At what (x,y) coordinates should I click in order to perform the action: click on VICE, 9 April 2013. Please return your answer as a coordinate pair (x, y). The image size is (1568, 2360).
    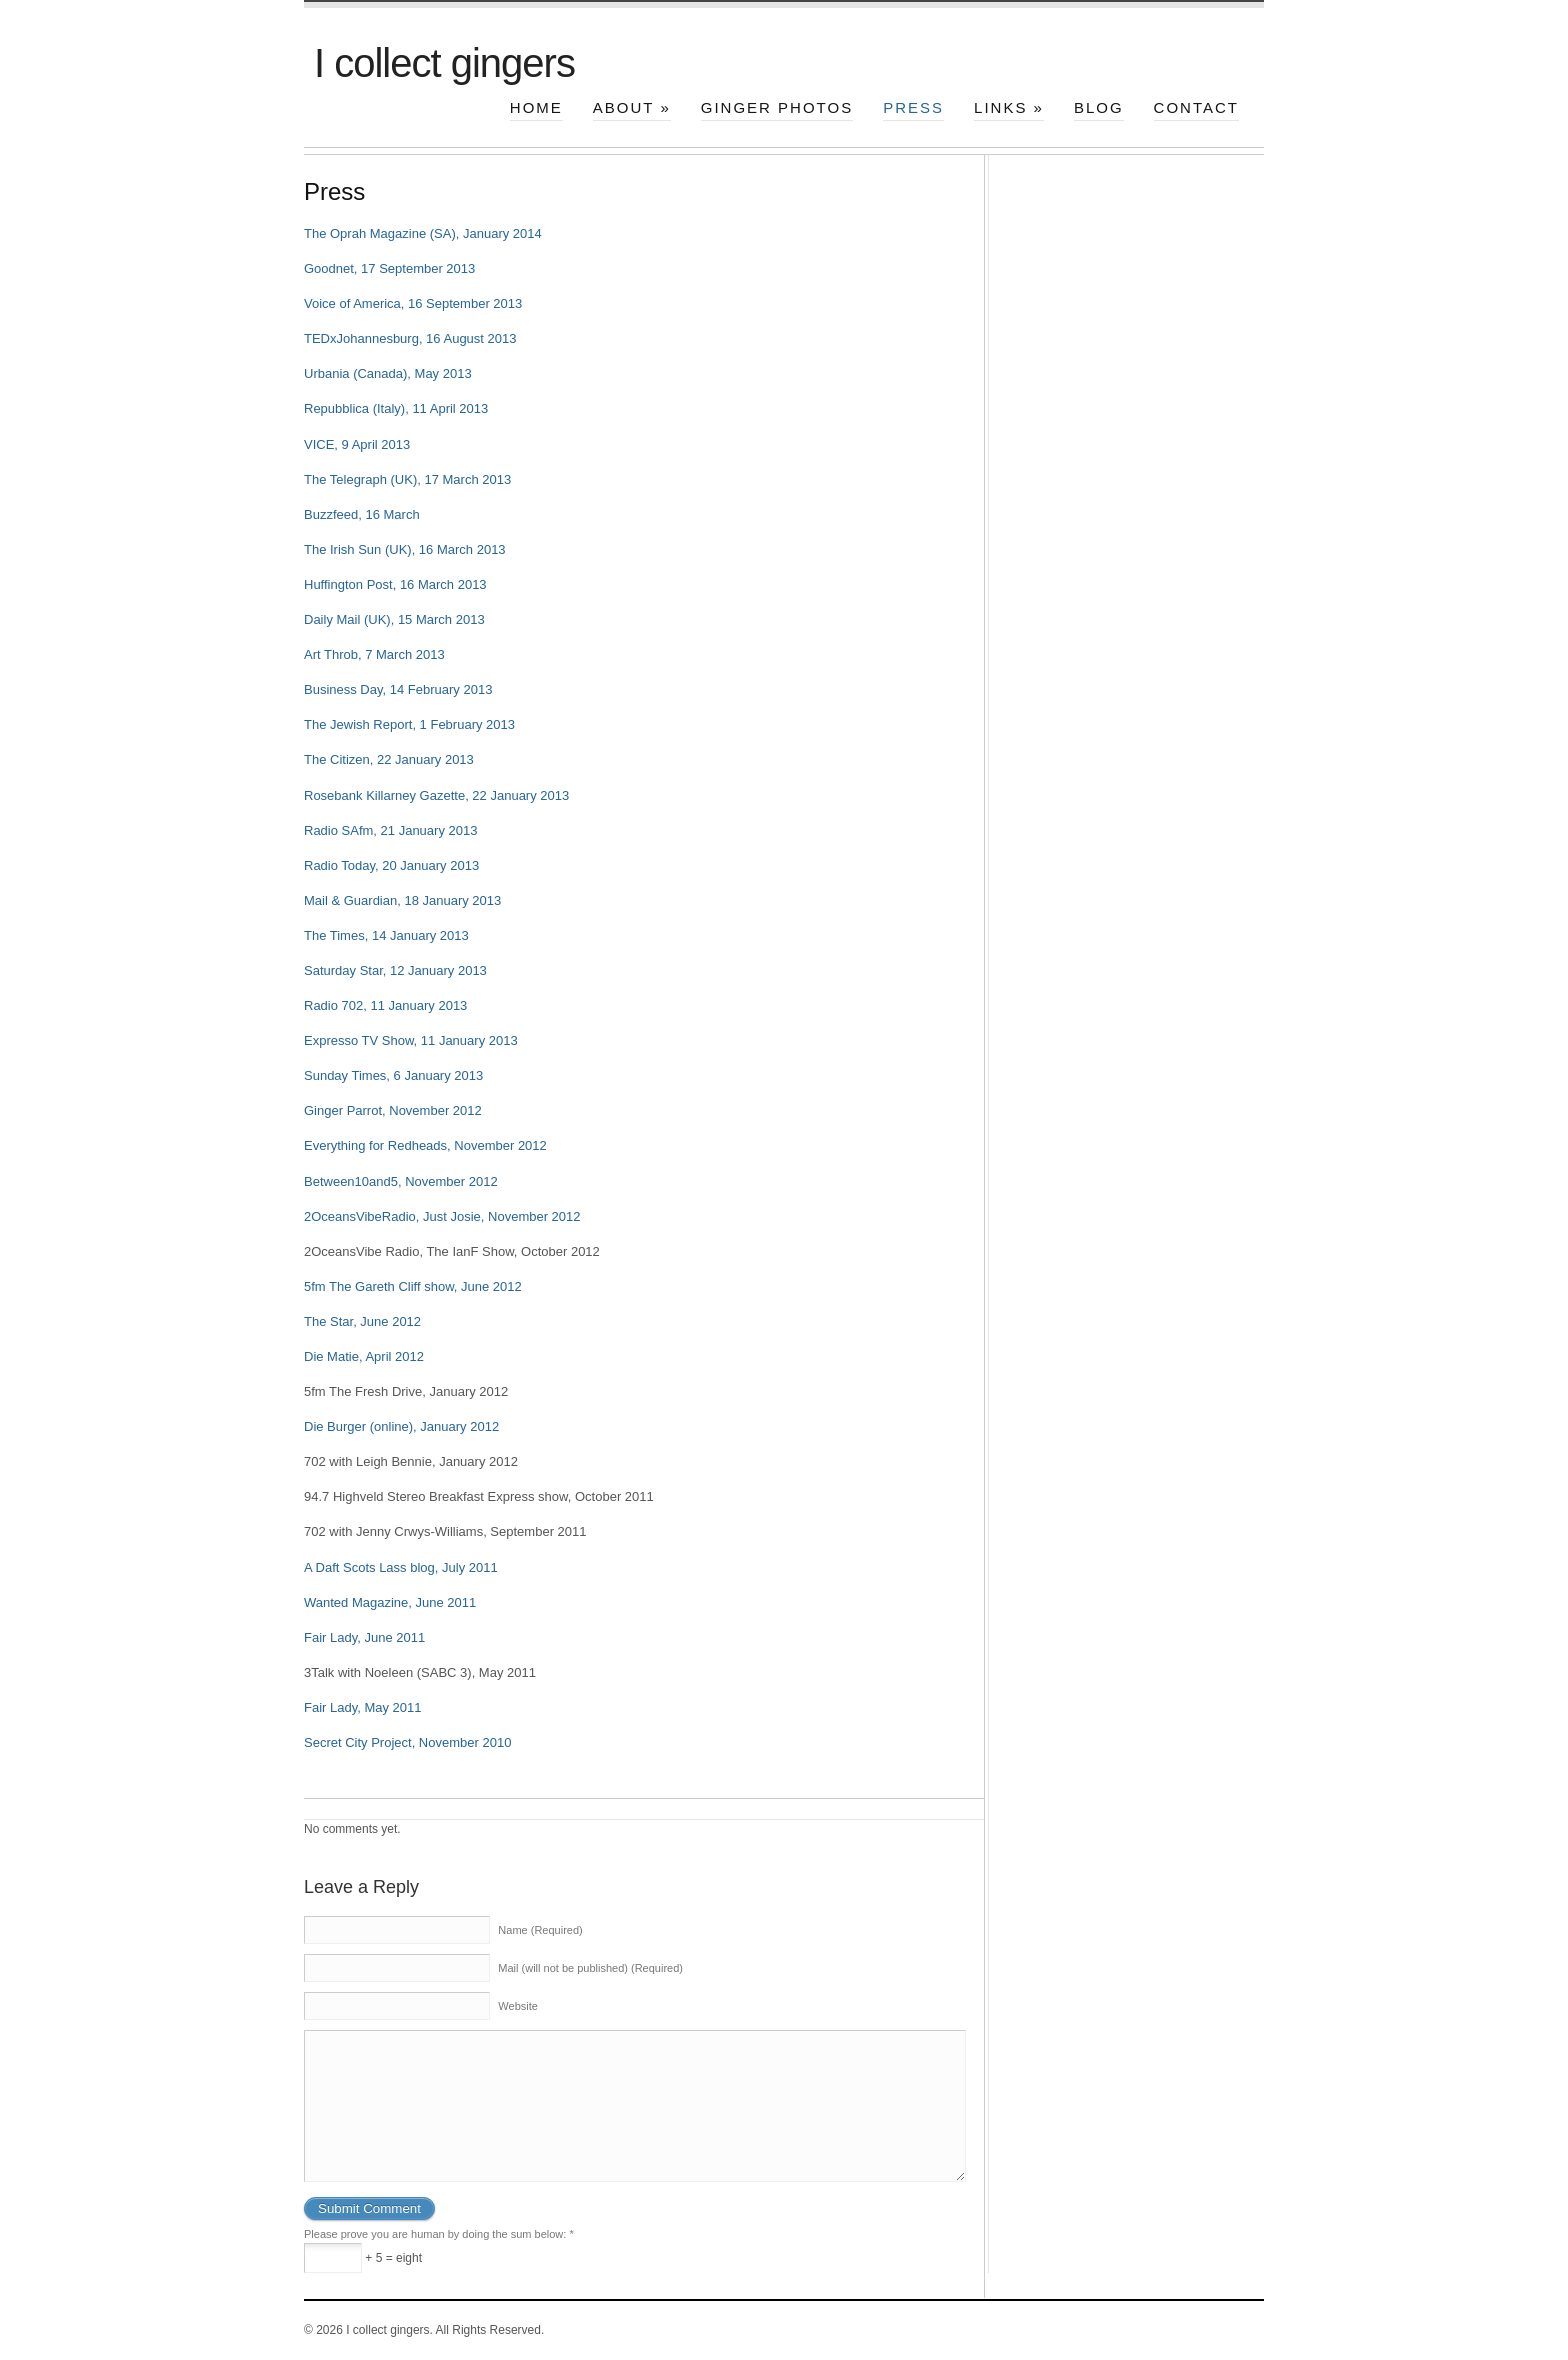
    Looking at the image, I should click on (357, 444).